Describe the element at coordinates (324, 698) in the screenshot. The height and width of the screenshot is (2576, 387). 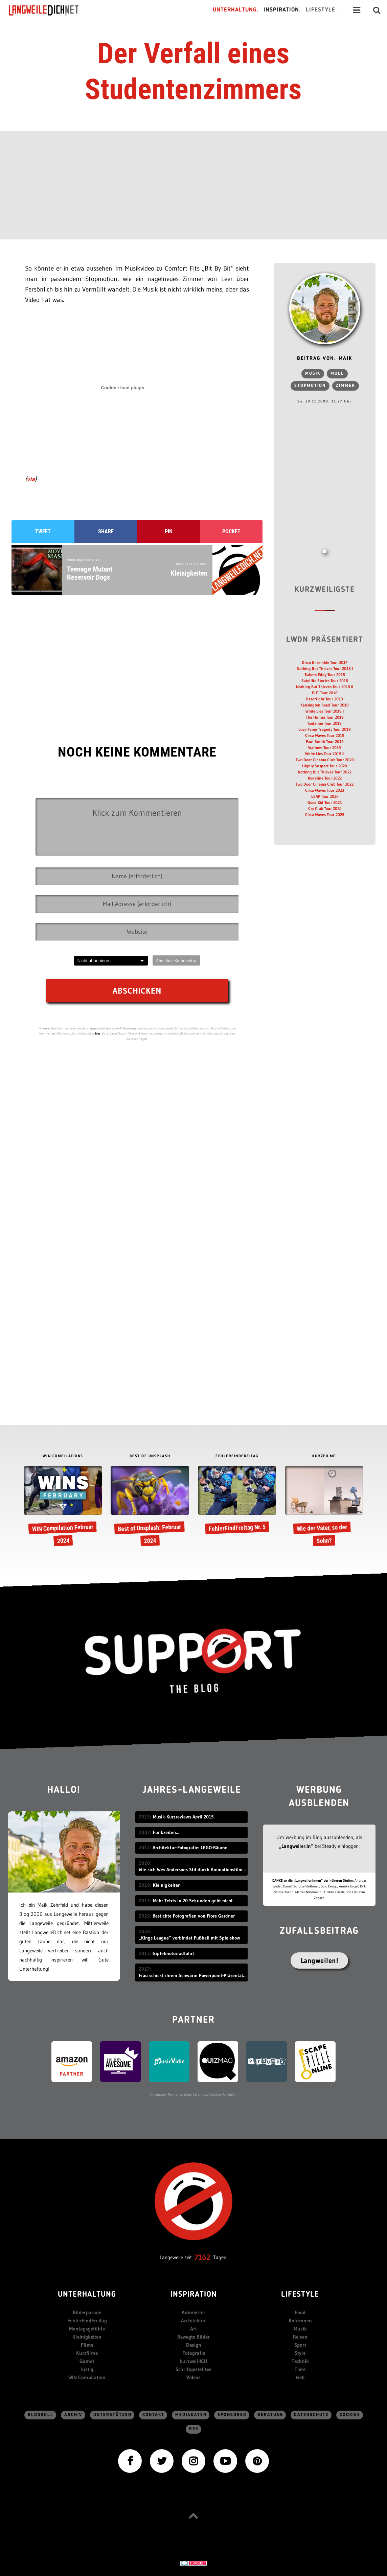
I see `Razorlight Tour 2019` at that location.